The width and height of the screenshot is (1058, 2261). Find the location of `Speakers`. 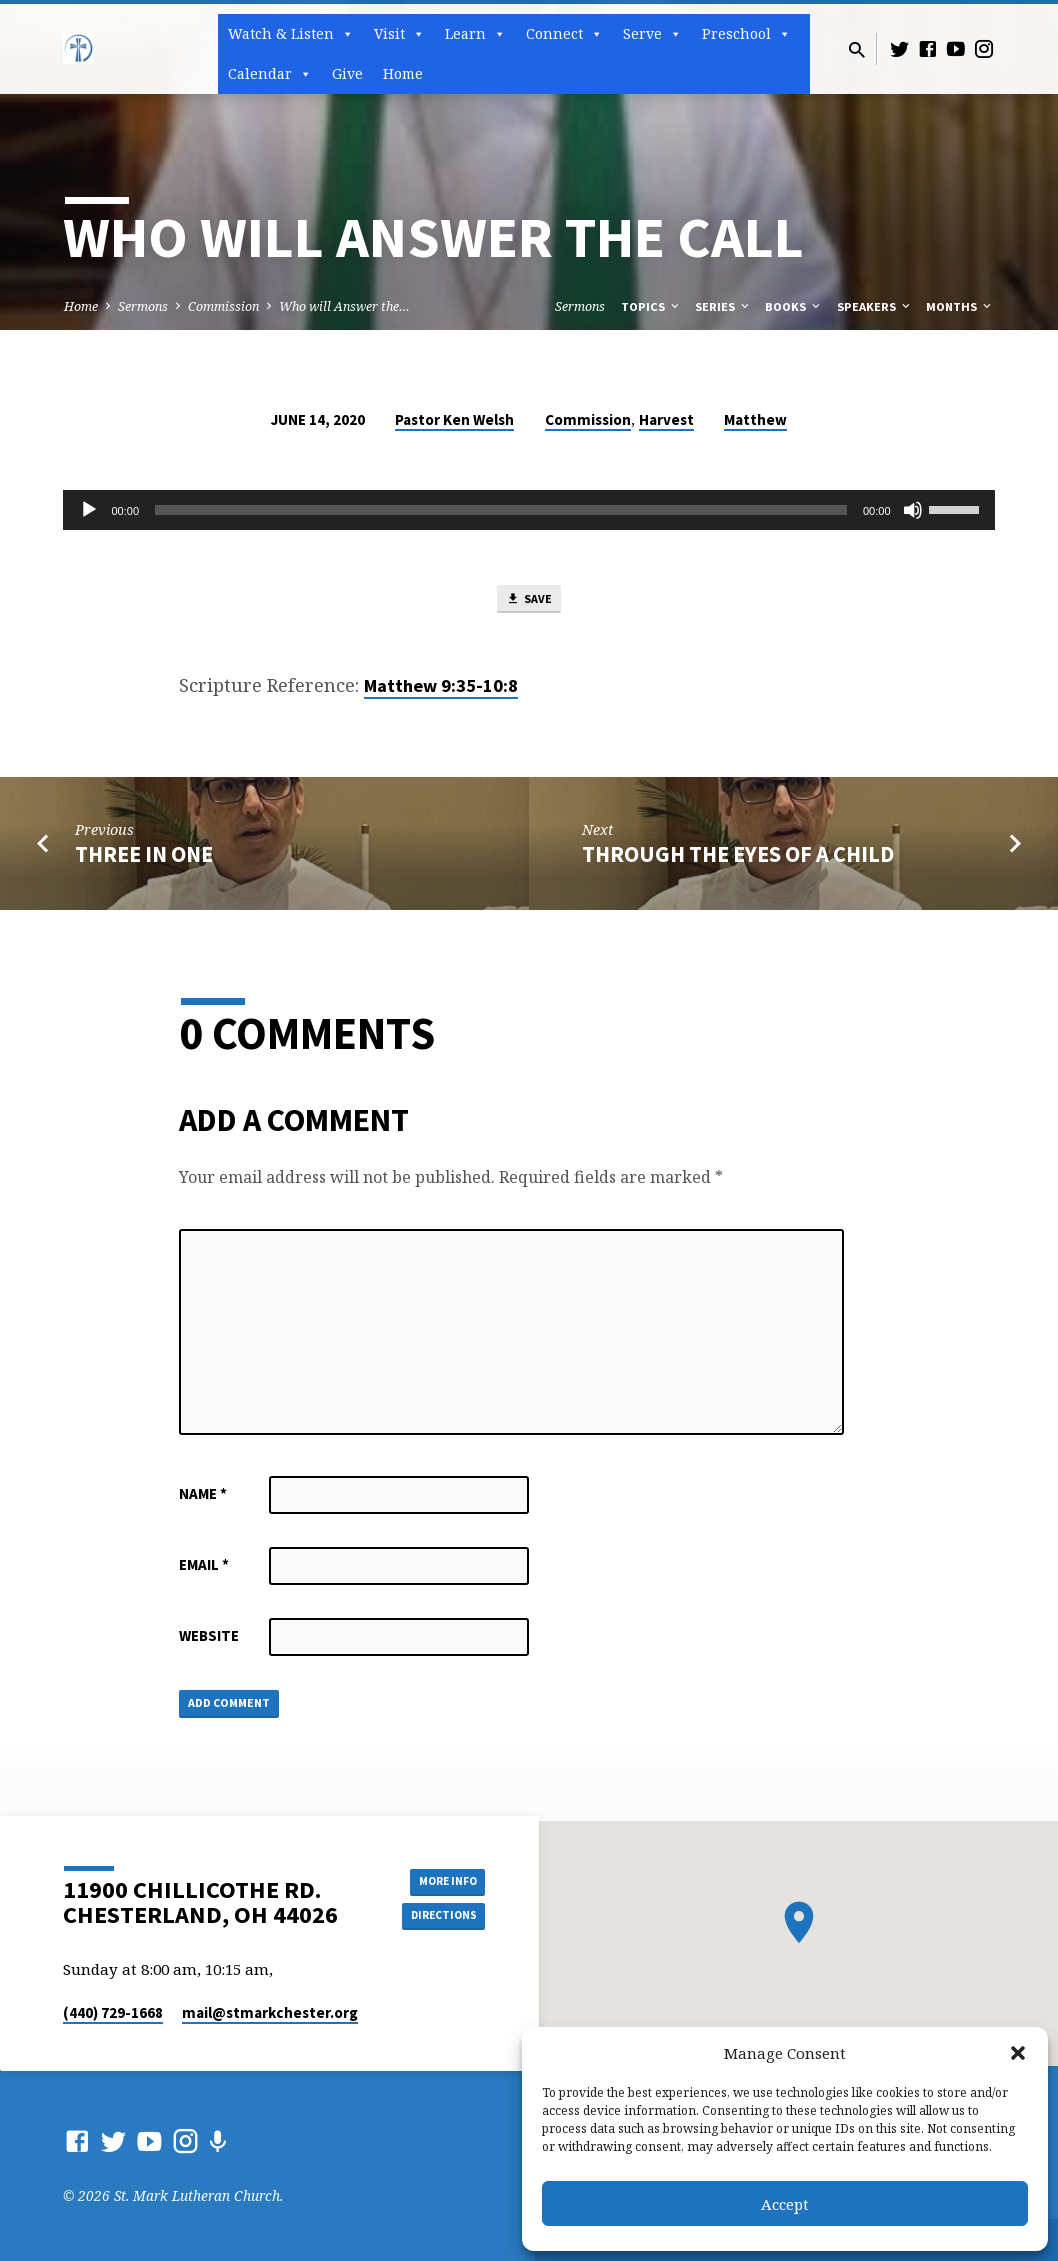

Speakers is located at coordinates (875, 306).